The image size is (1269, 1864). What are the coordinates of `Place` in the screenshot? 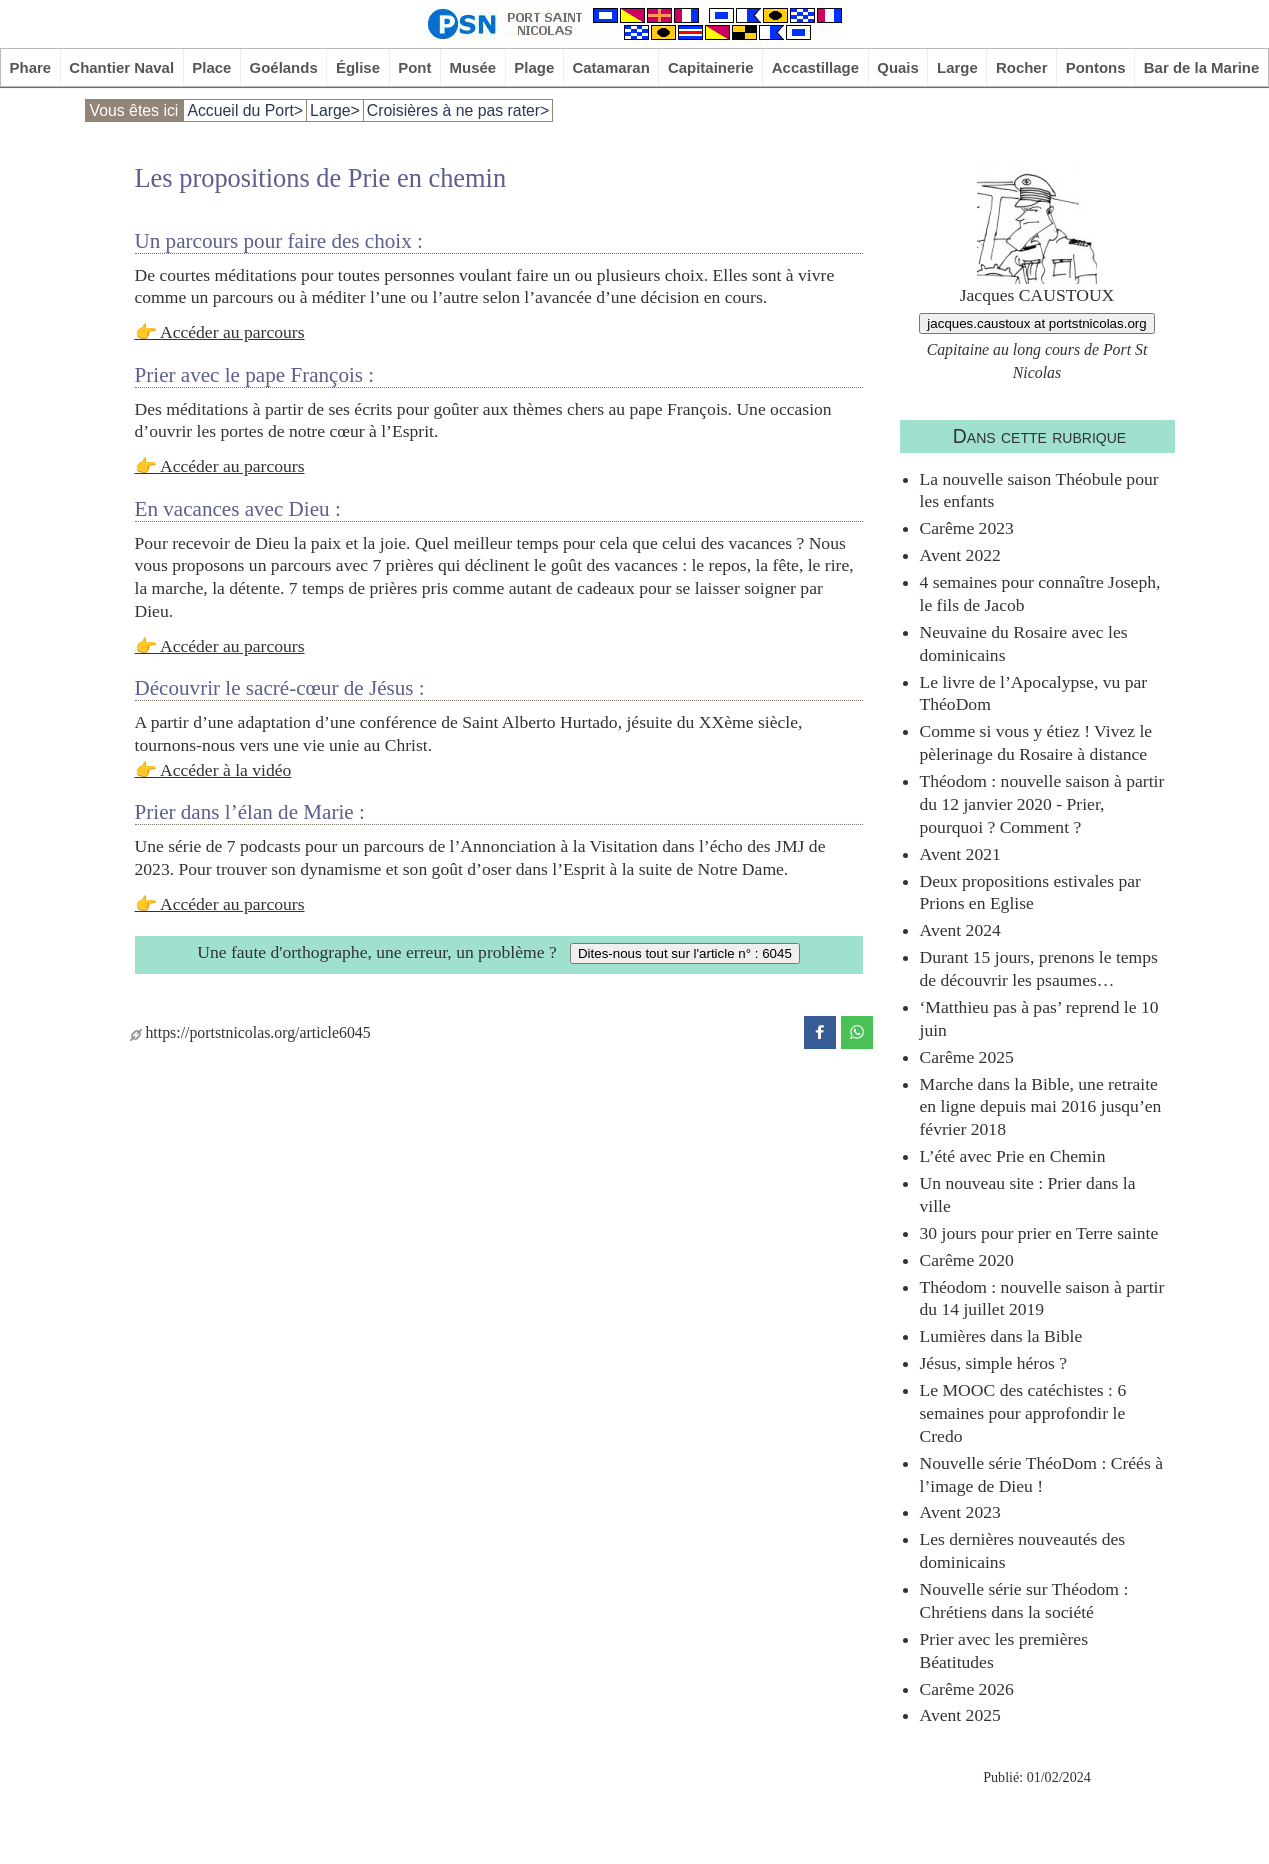 It's located at (211, 67).